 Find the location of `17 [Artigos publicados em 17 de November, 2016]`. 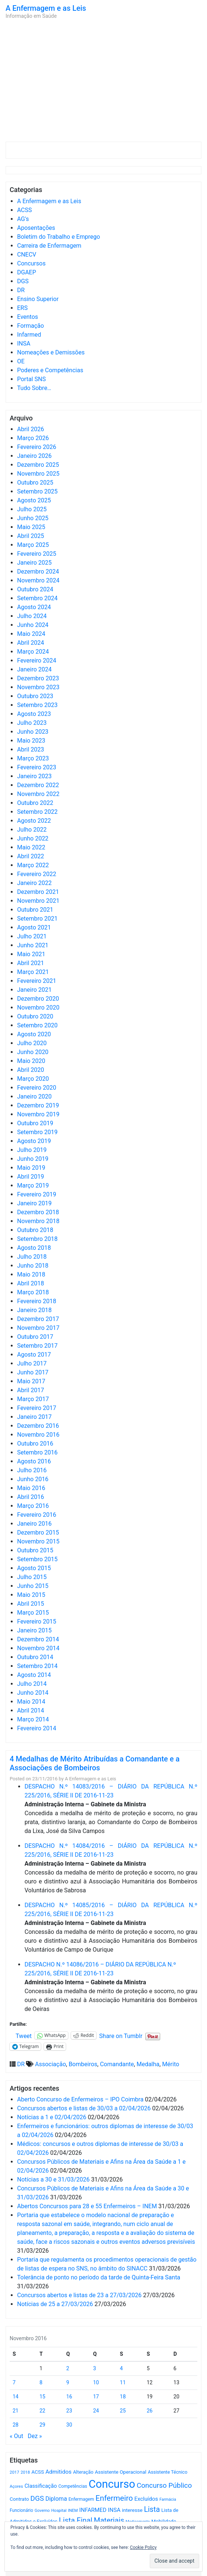

17 [Artigos publicados em 17 de November, 2016] is located at coordinates (96, 2397).